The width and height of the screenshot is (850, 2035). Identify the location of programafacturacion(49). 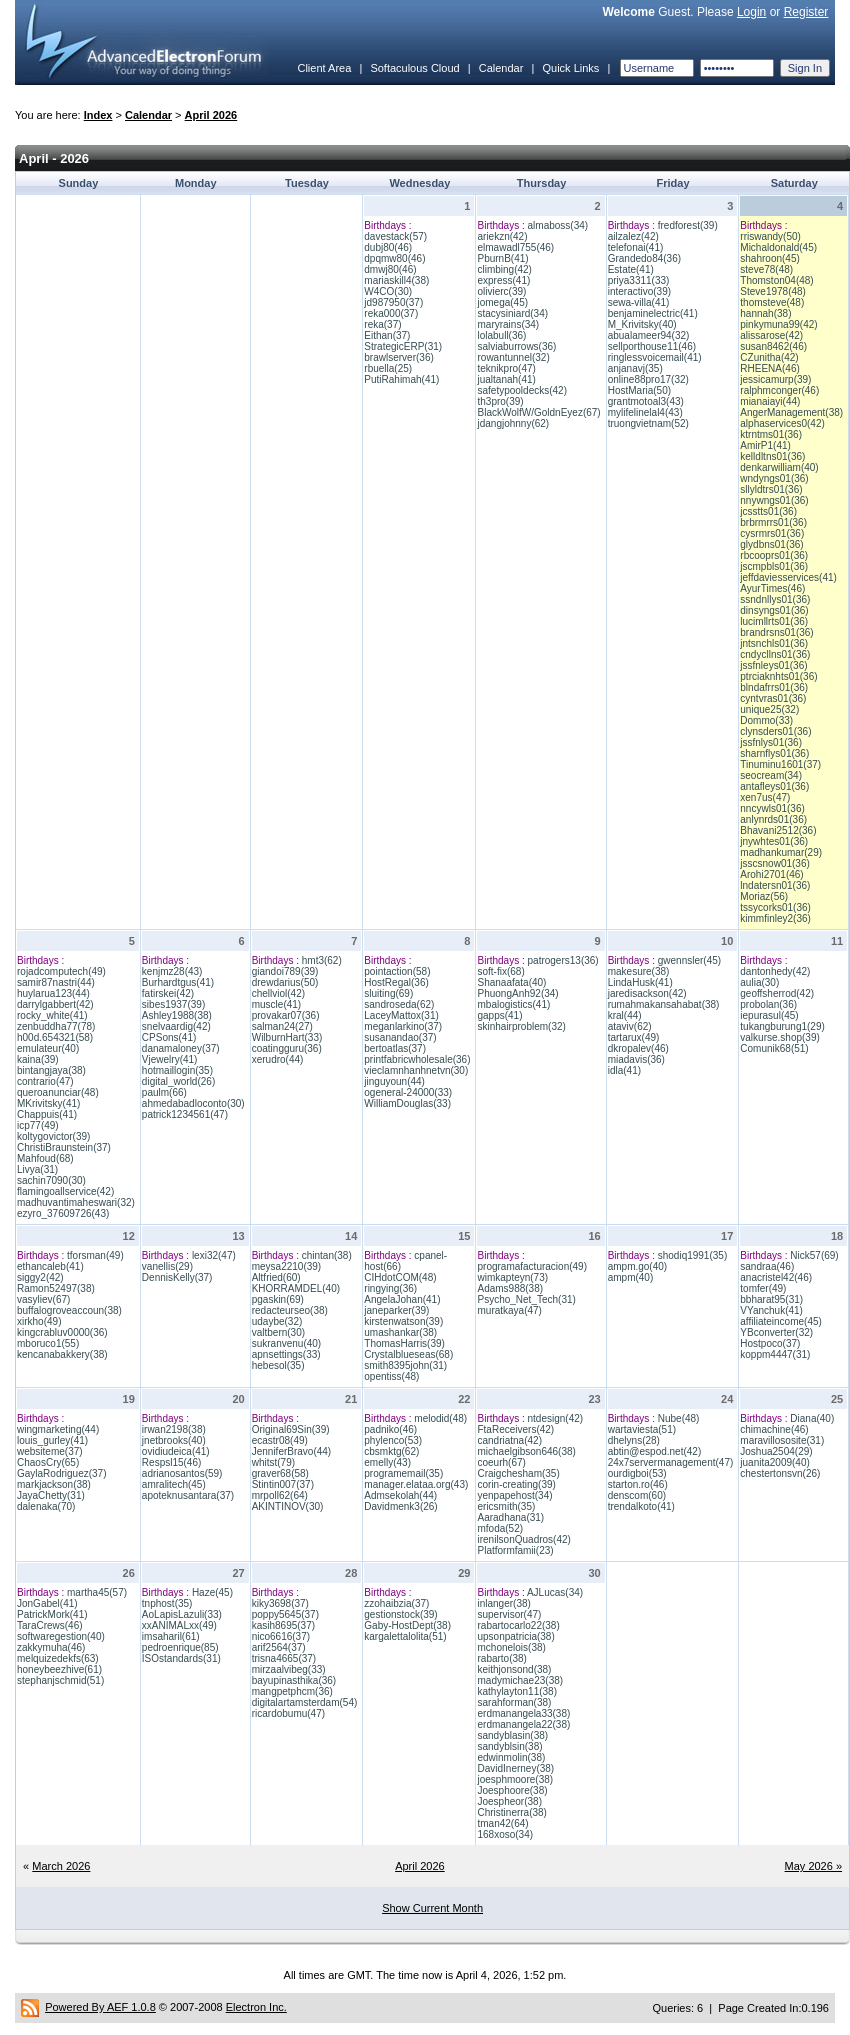
(532, 1266).